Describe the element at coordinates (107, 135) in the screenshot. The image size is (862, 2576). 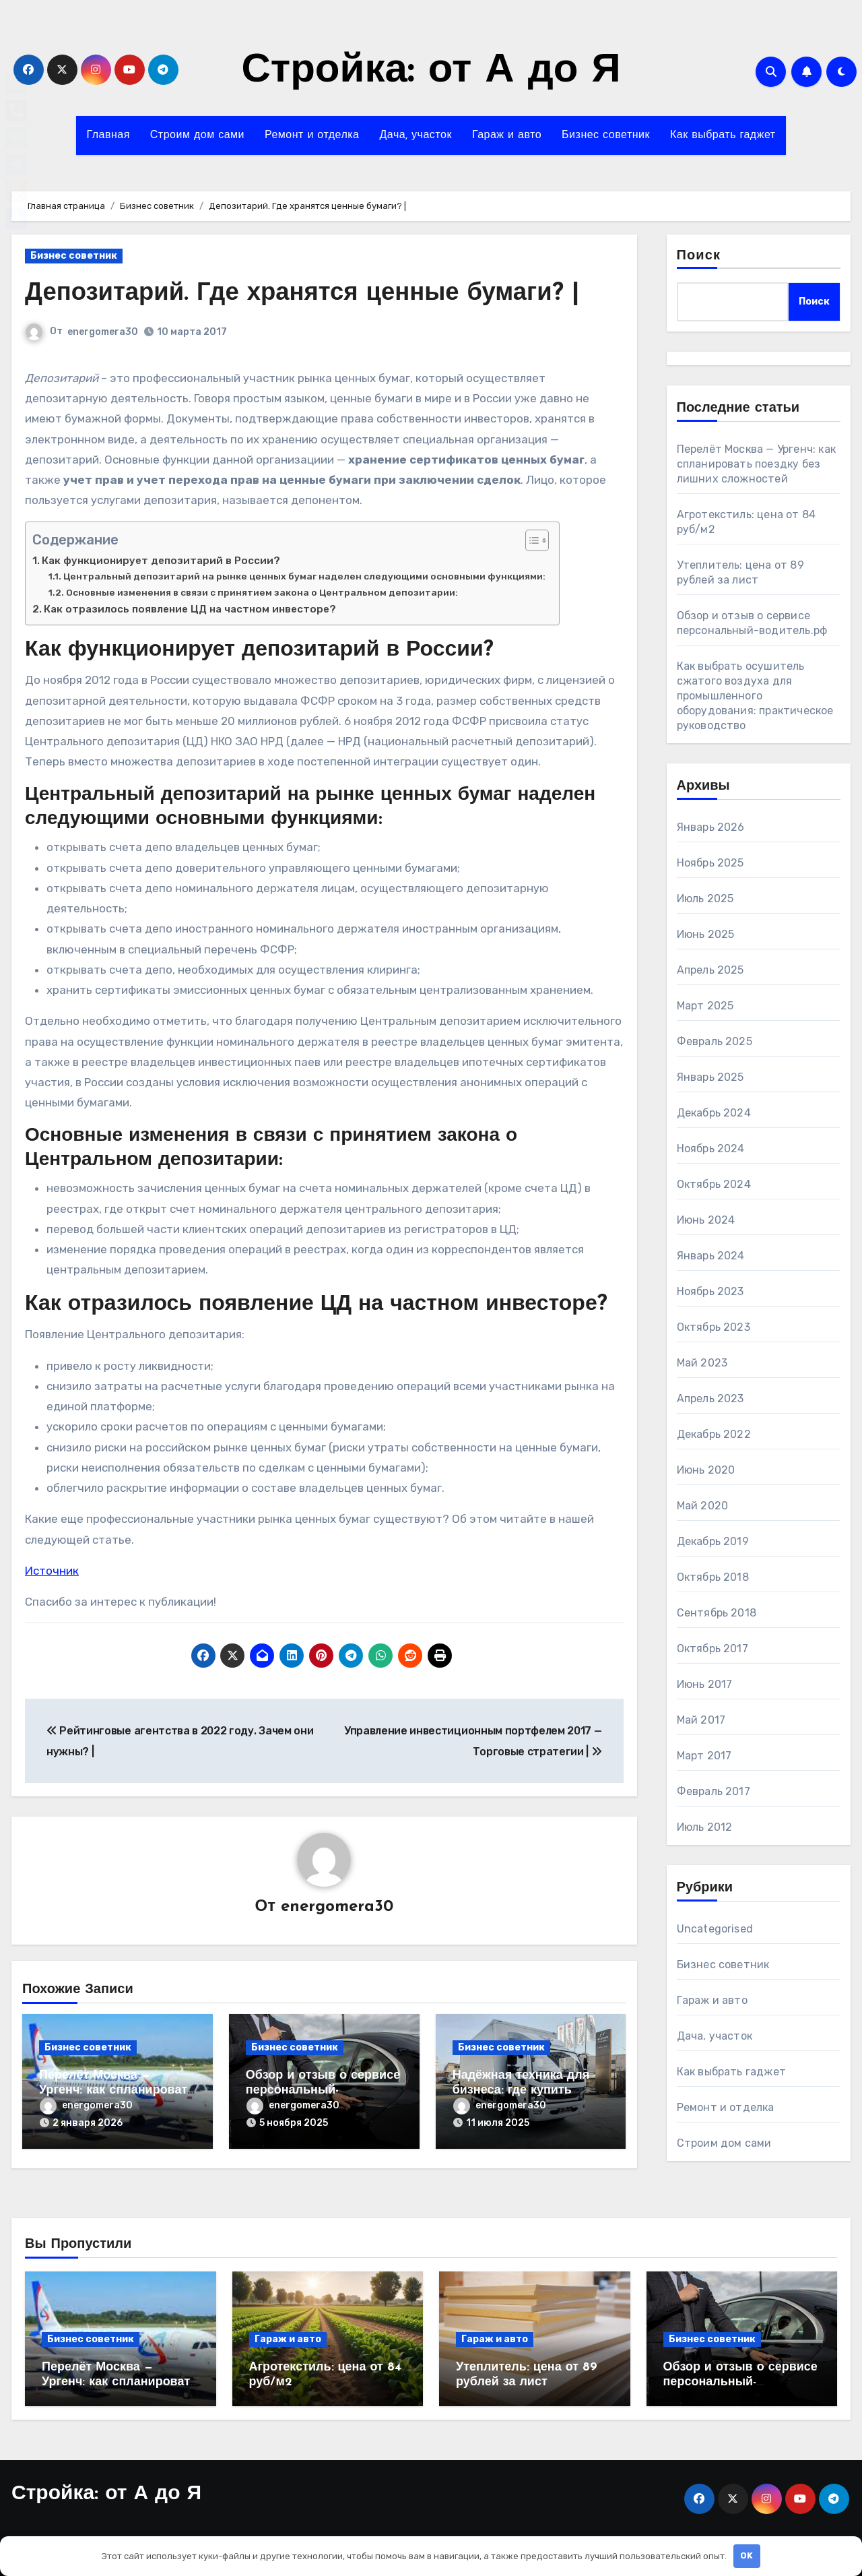
I see `Главная` at that location.